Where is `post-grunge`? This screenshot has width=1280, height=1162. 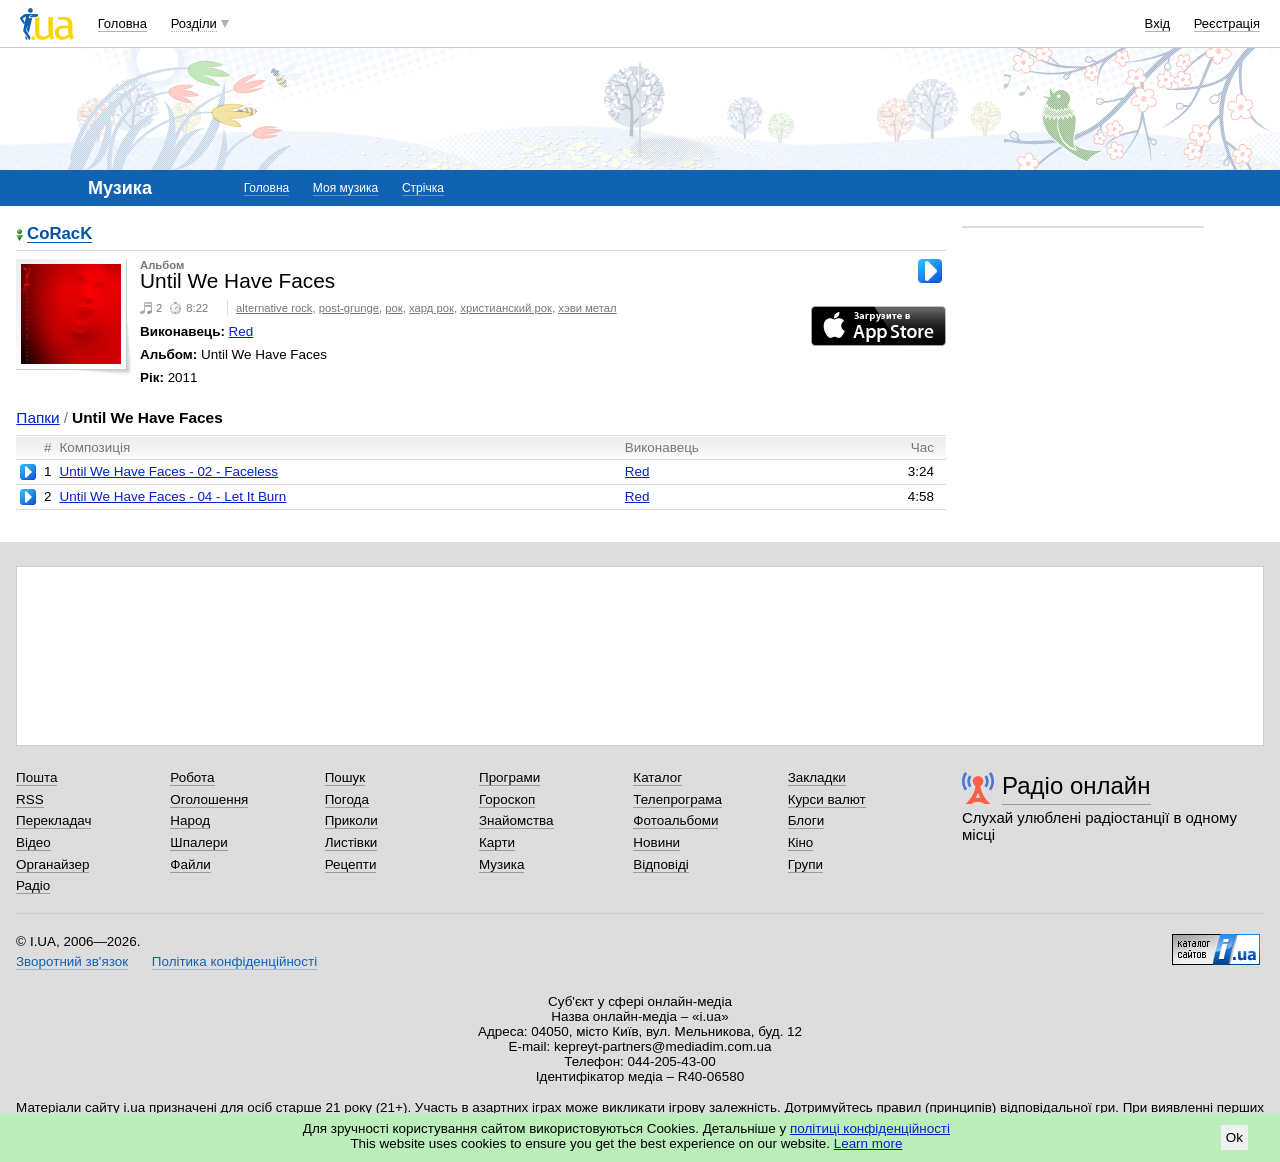 post-grunge is located at coordinates (349, 308).